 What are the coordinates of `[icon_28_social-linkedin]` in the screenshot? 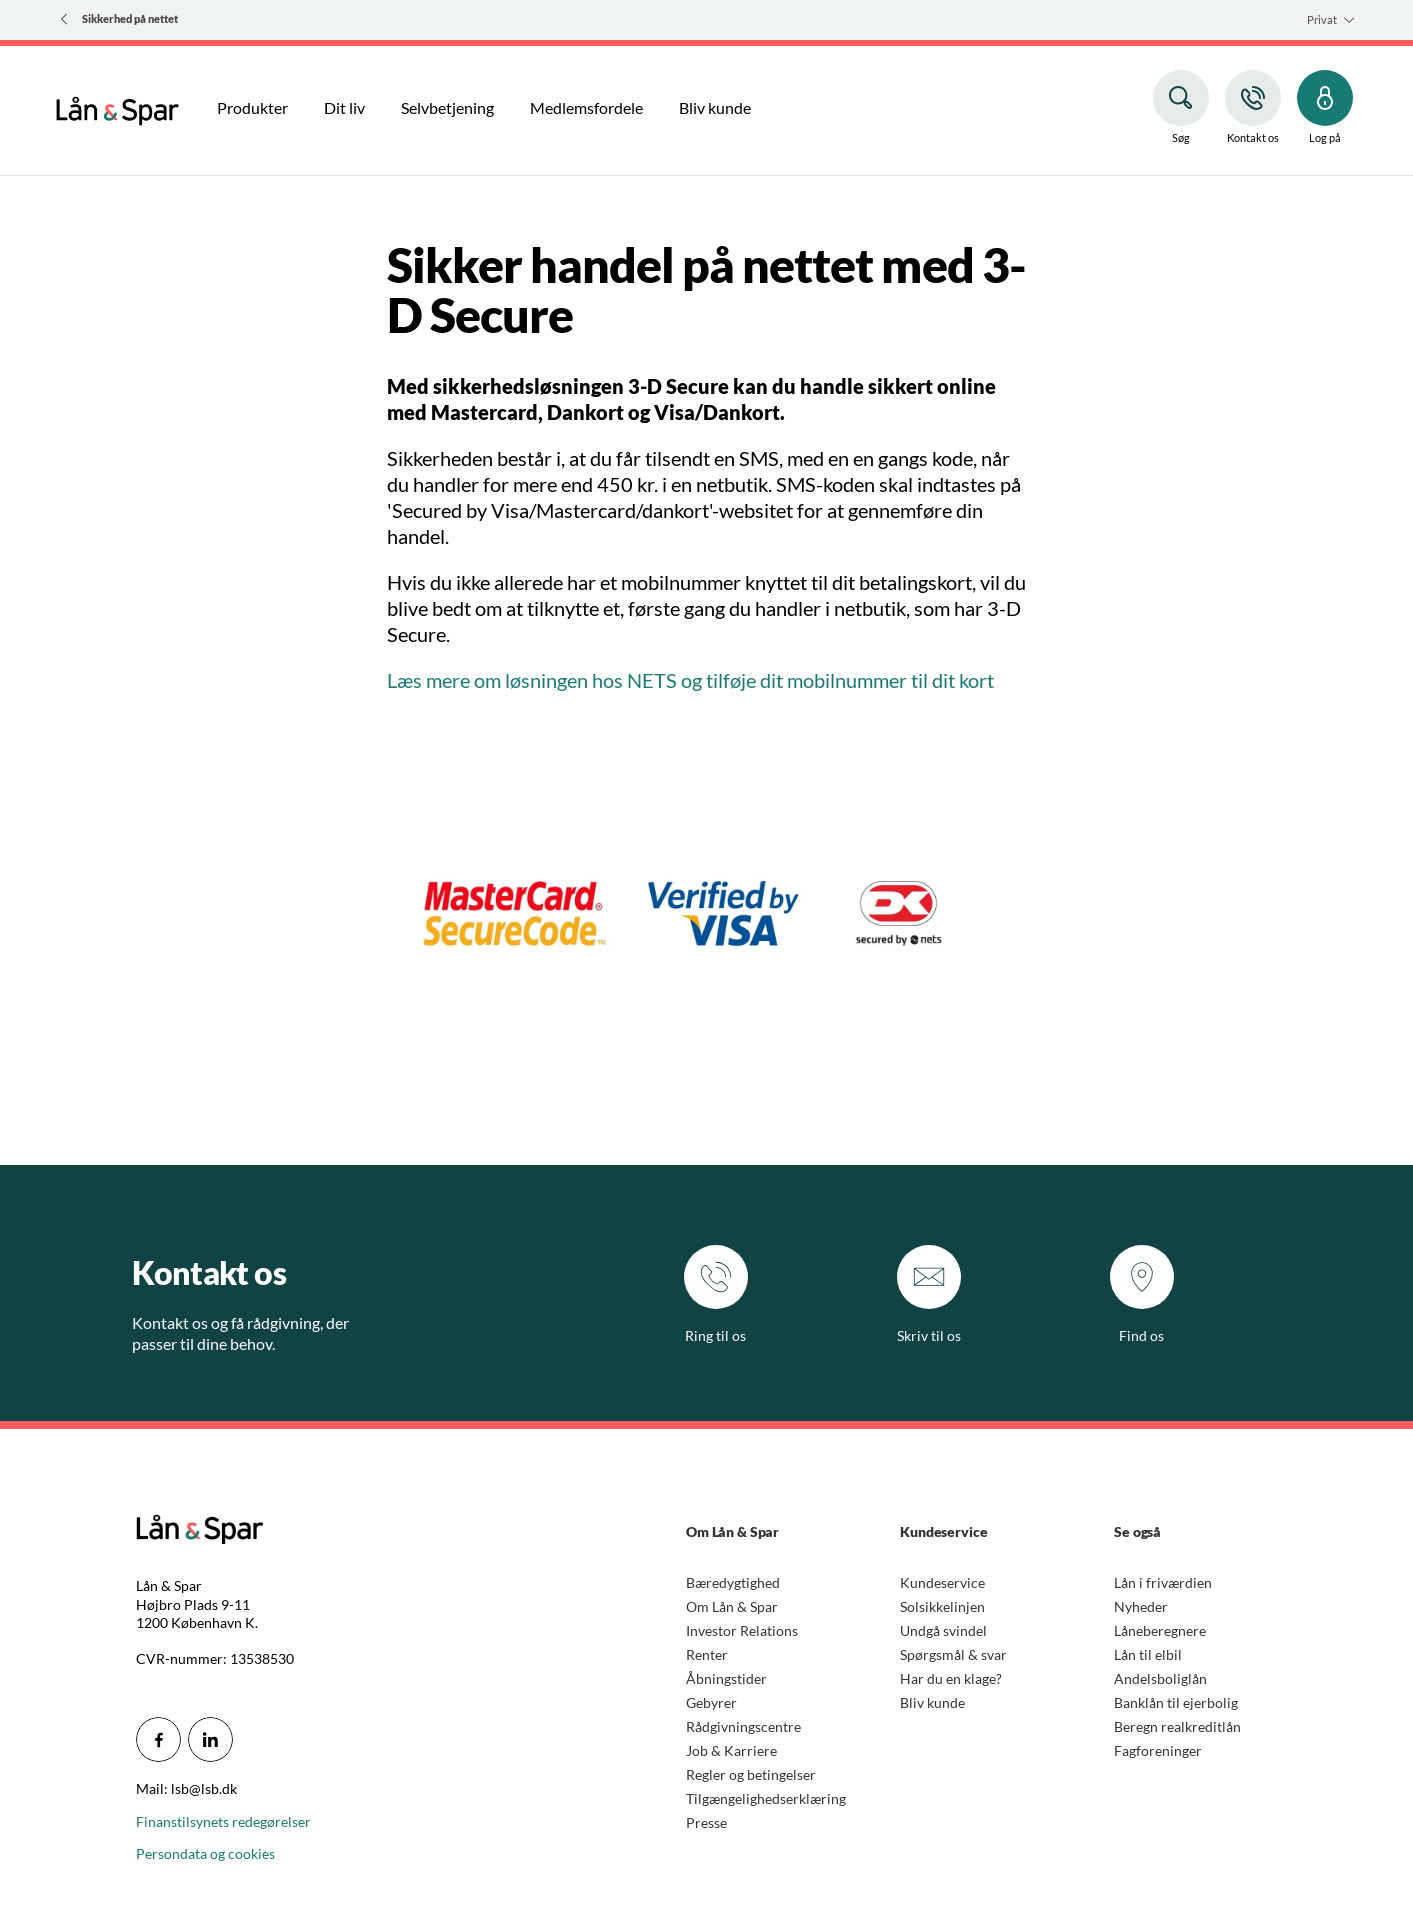 It's located at (210, 1739).